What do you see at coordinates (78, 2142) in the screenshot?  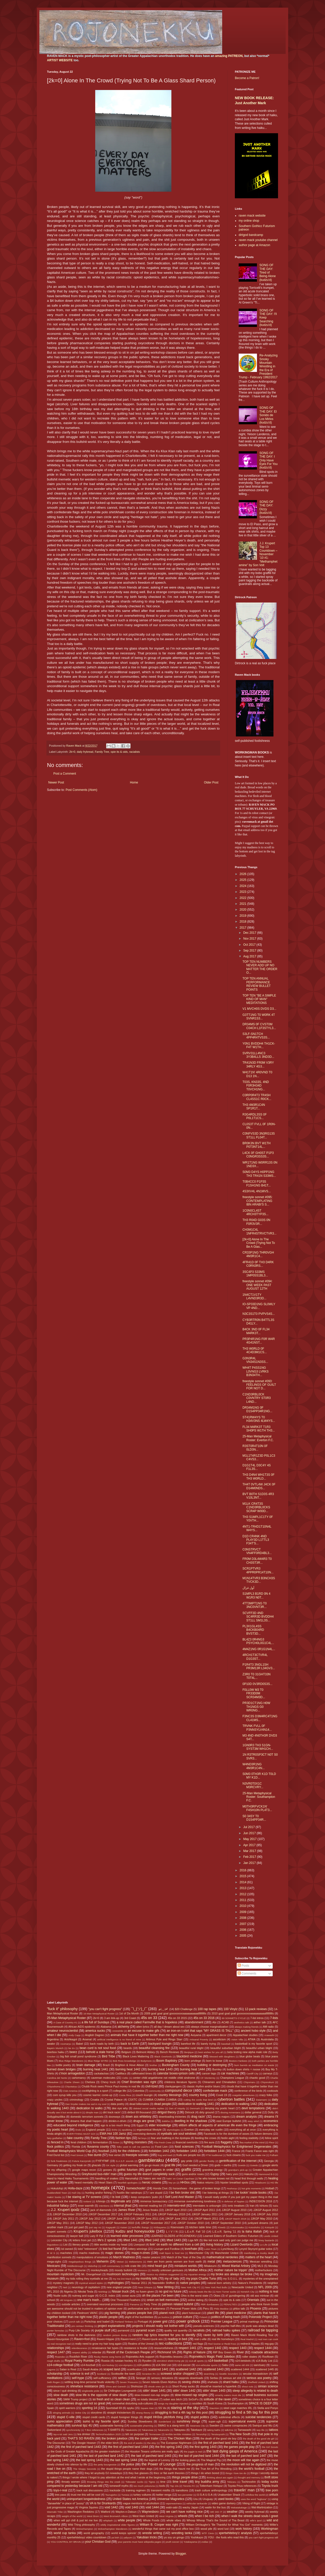 I see `feral children` at bounding box center [78, 2142].